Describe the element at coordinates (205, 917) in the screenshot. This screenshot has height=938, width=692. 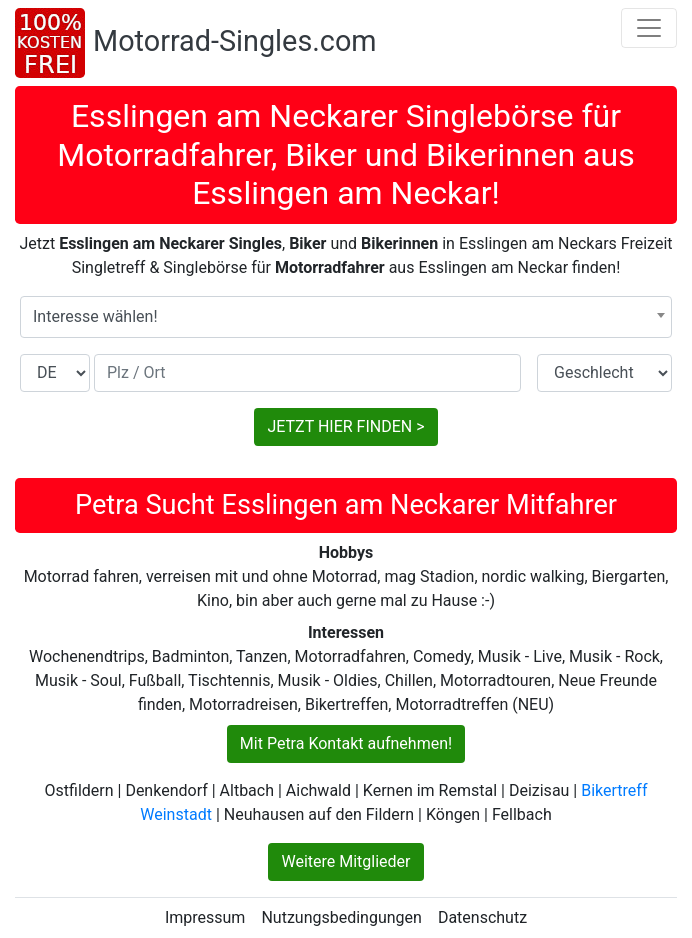
I see `Impressum` at that location.